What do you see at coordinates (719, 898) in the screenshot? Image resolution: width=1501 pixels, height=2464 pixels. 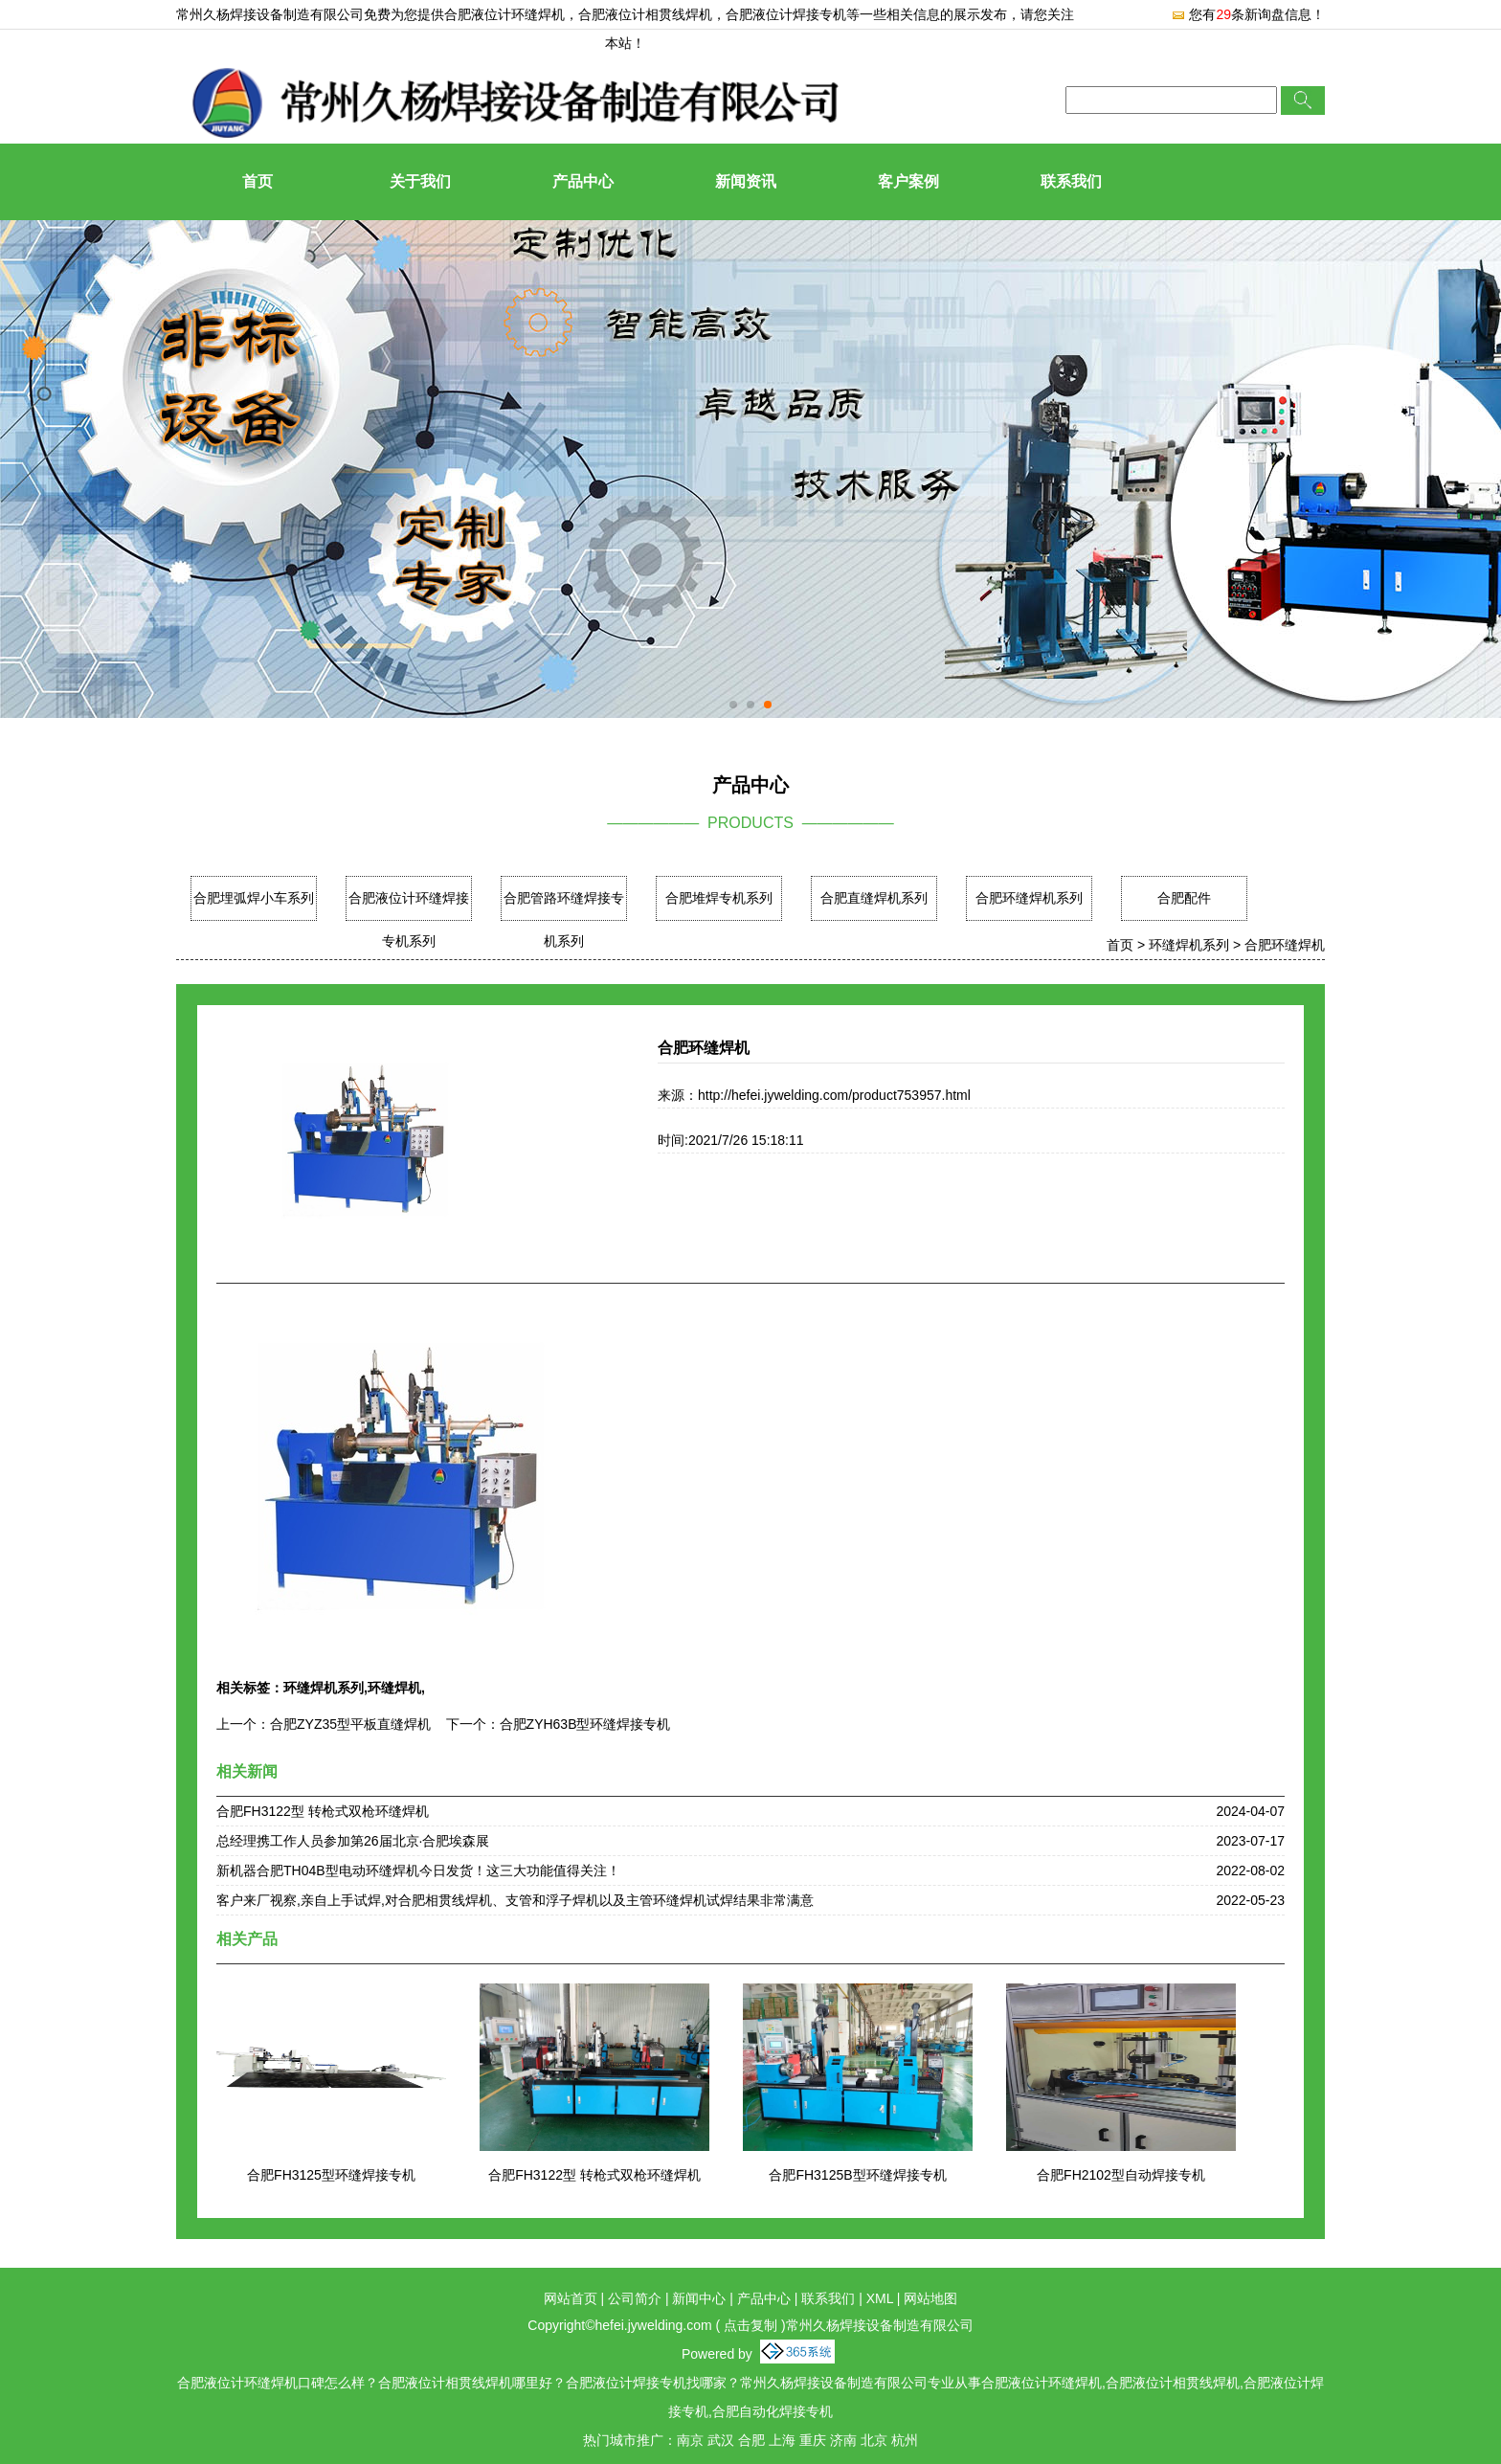 I see `合肥堆焊专机系列` at bounding box center [719, 898].